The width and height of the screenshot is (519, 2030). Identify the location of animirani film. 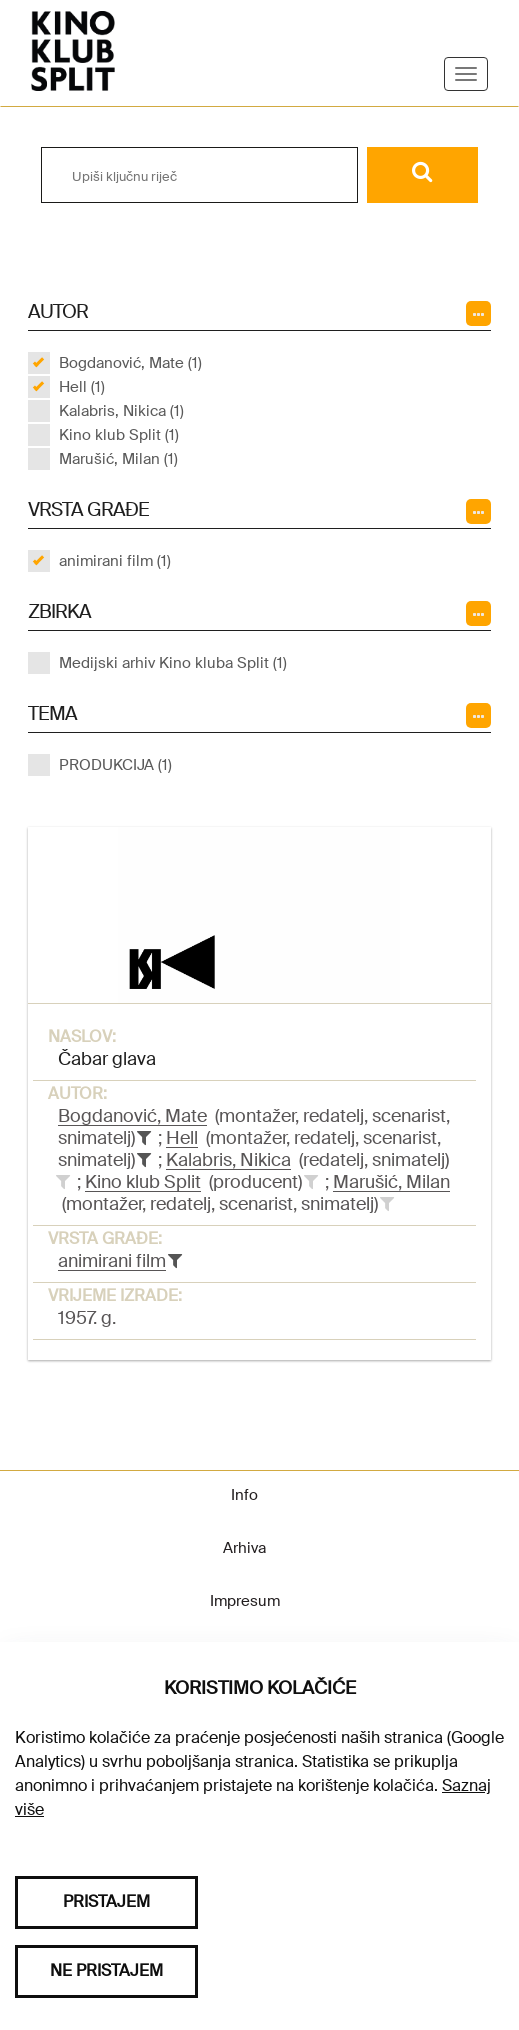
(112, 1261).